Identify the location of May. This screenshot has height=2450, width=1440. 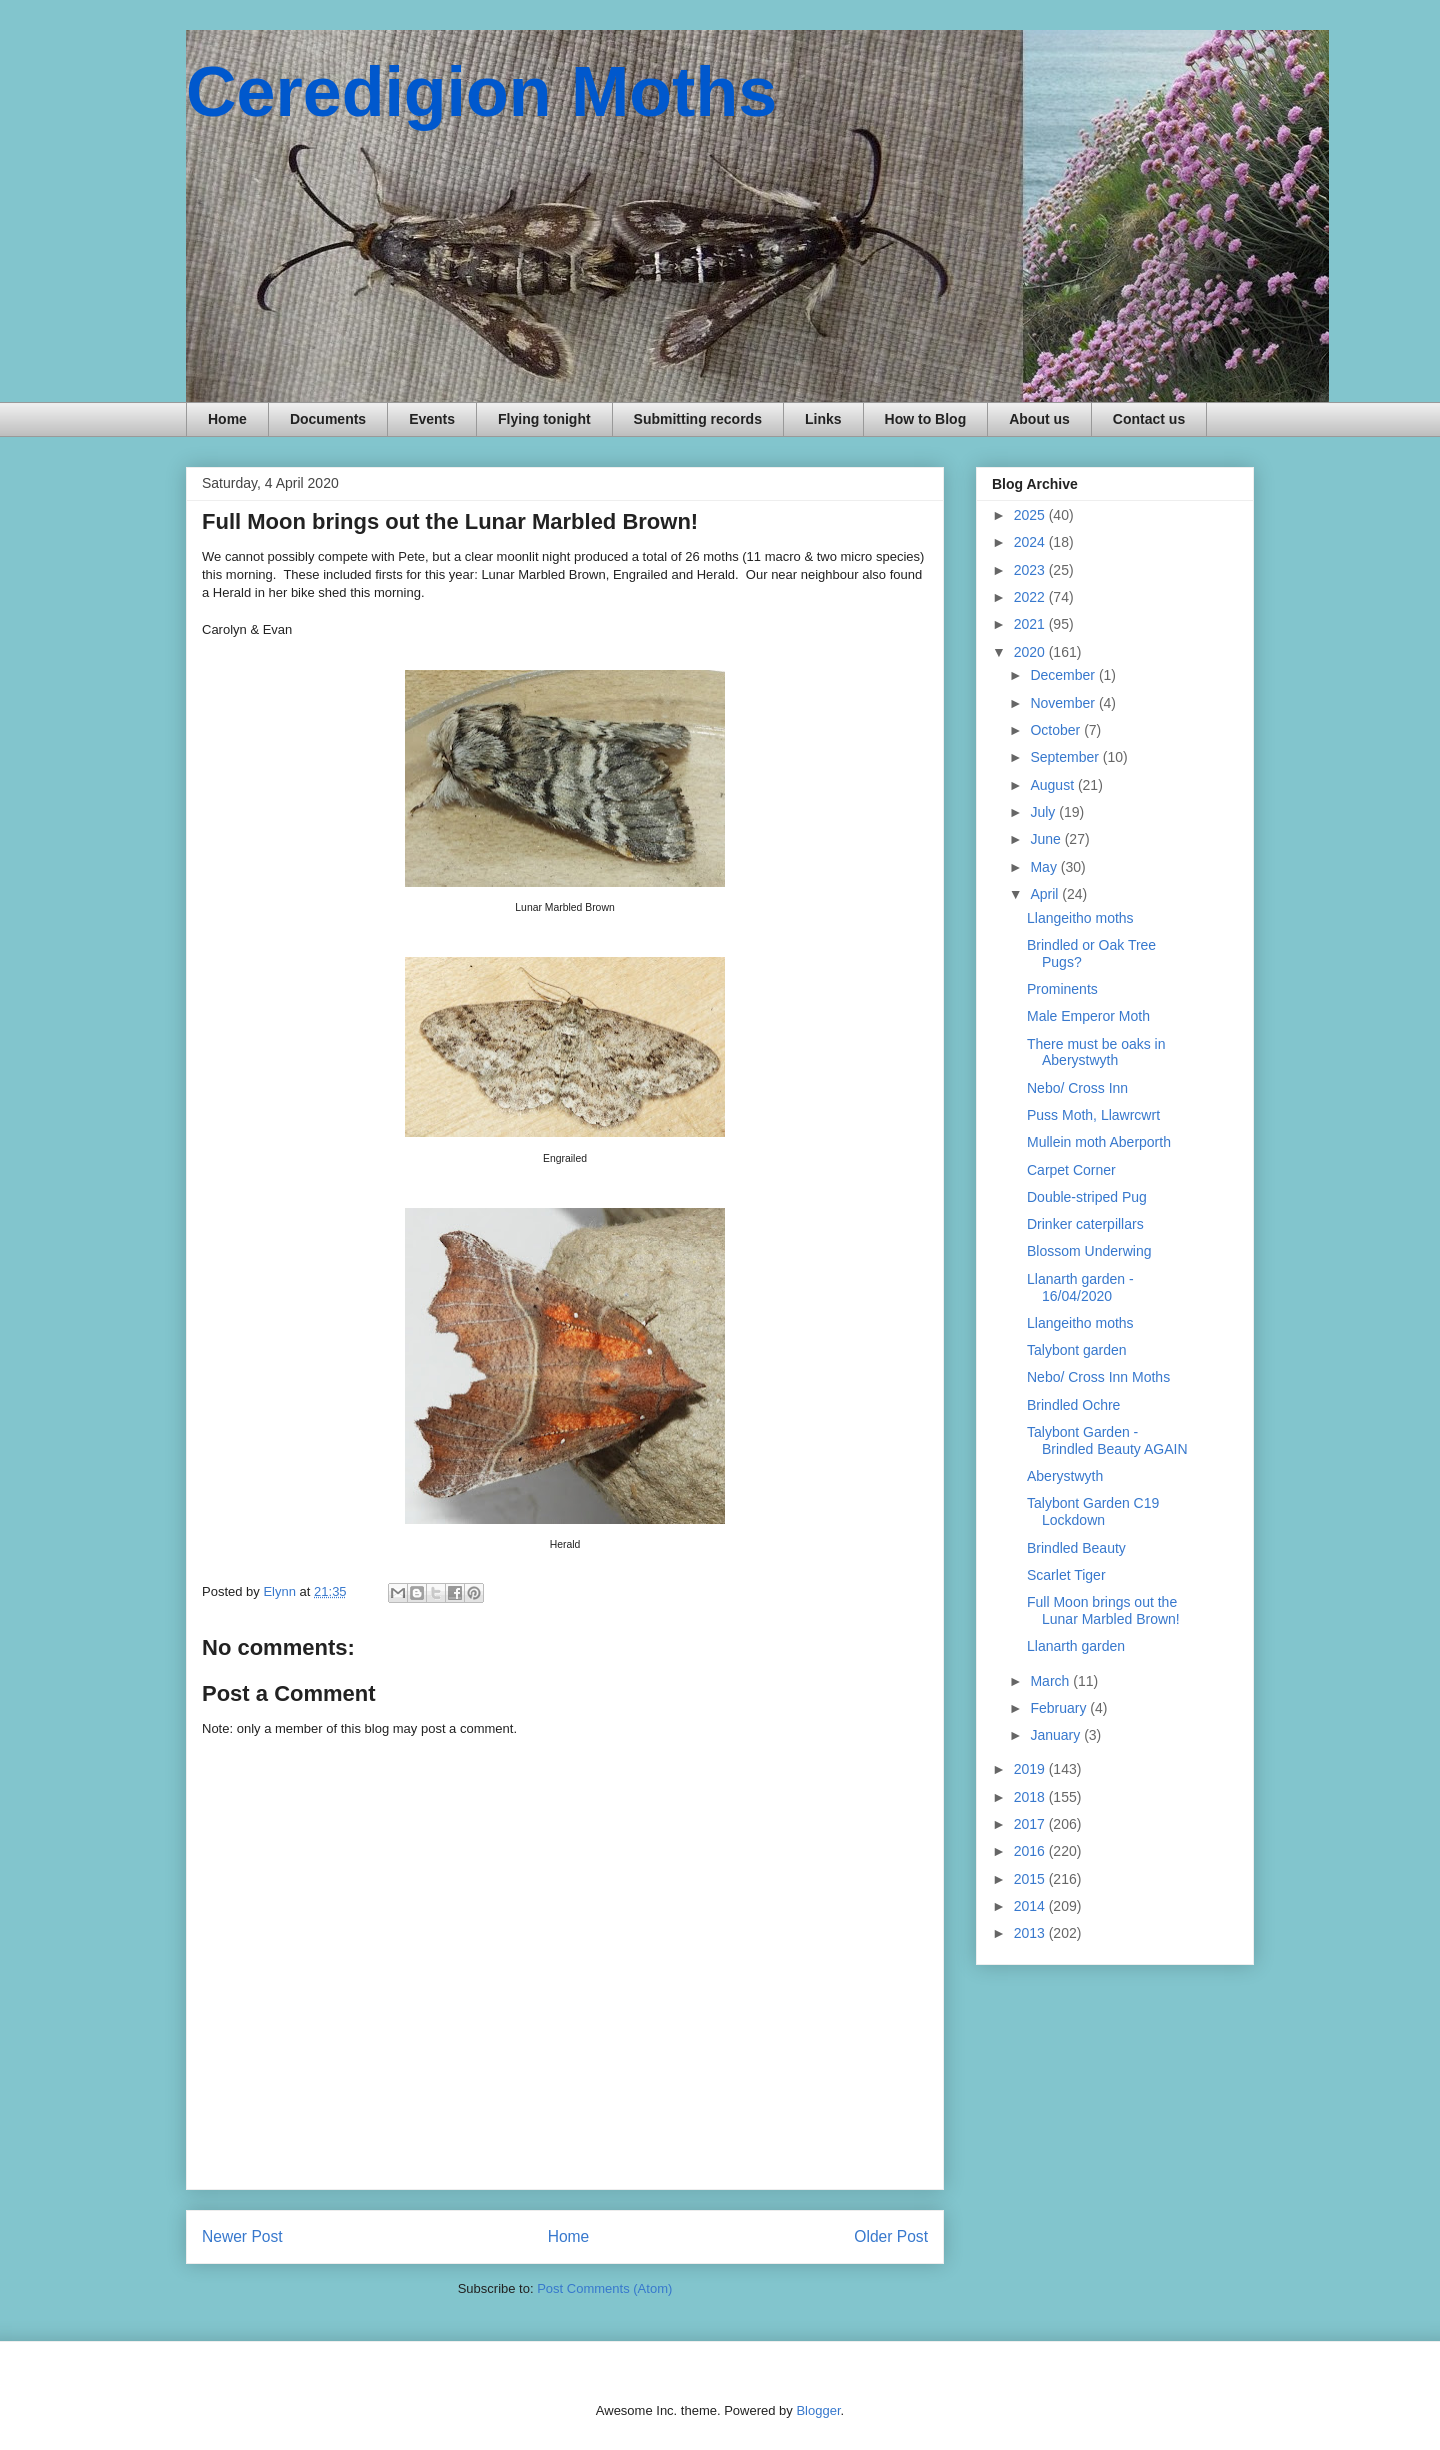
(1045, 867).